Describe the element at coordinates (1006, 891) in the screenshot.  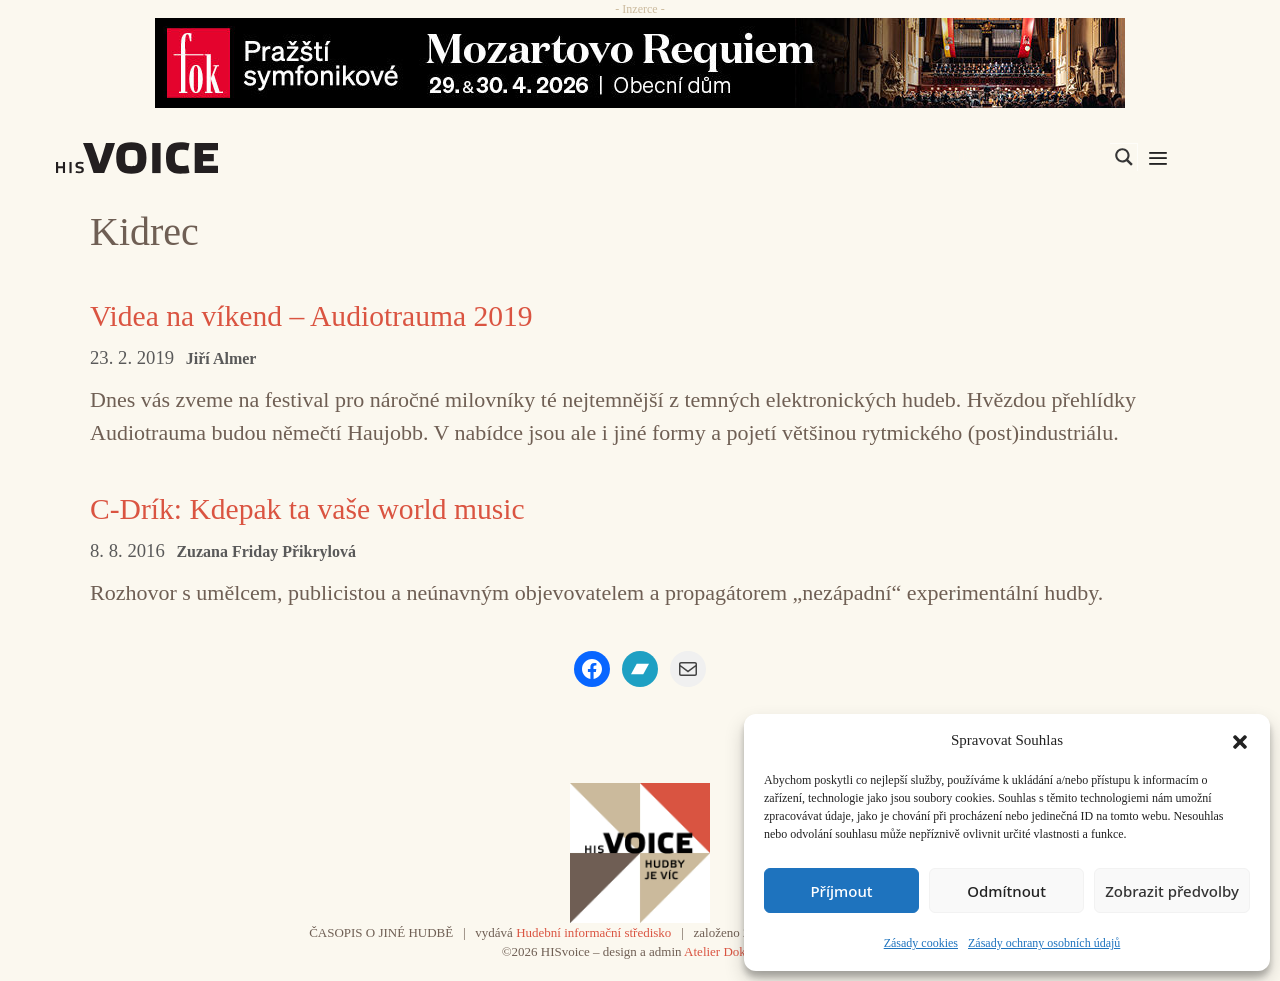
I see `Odmítnout` at that location.